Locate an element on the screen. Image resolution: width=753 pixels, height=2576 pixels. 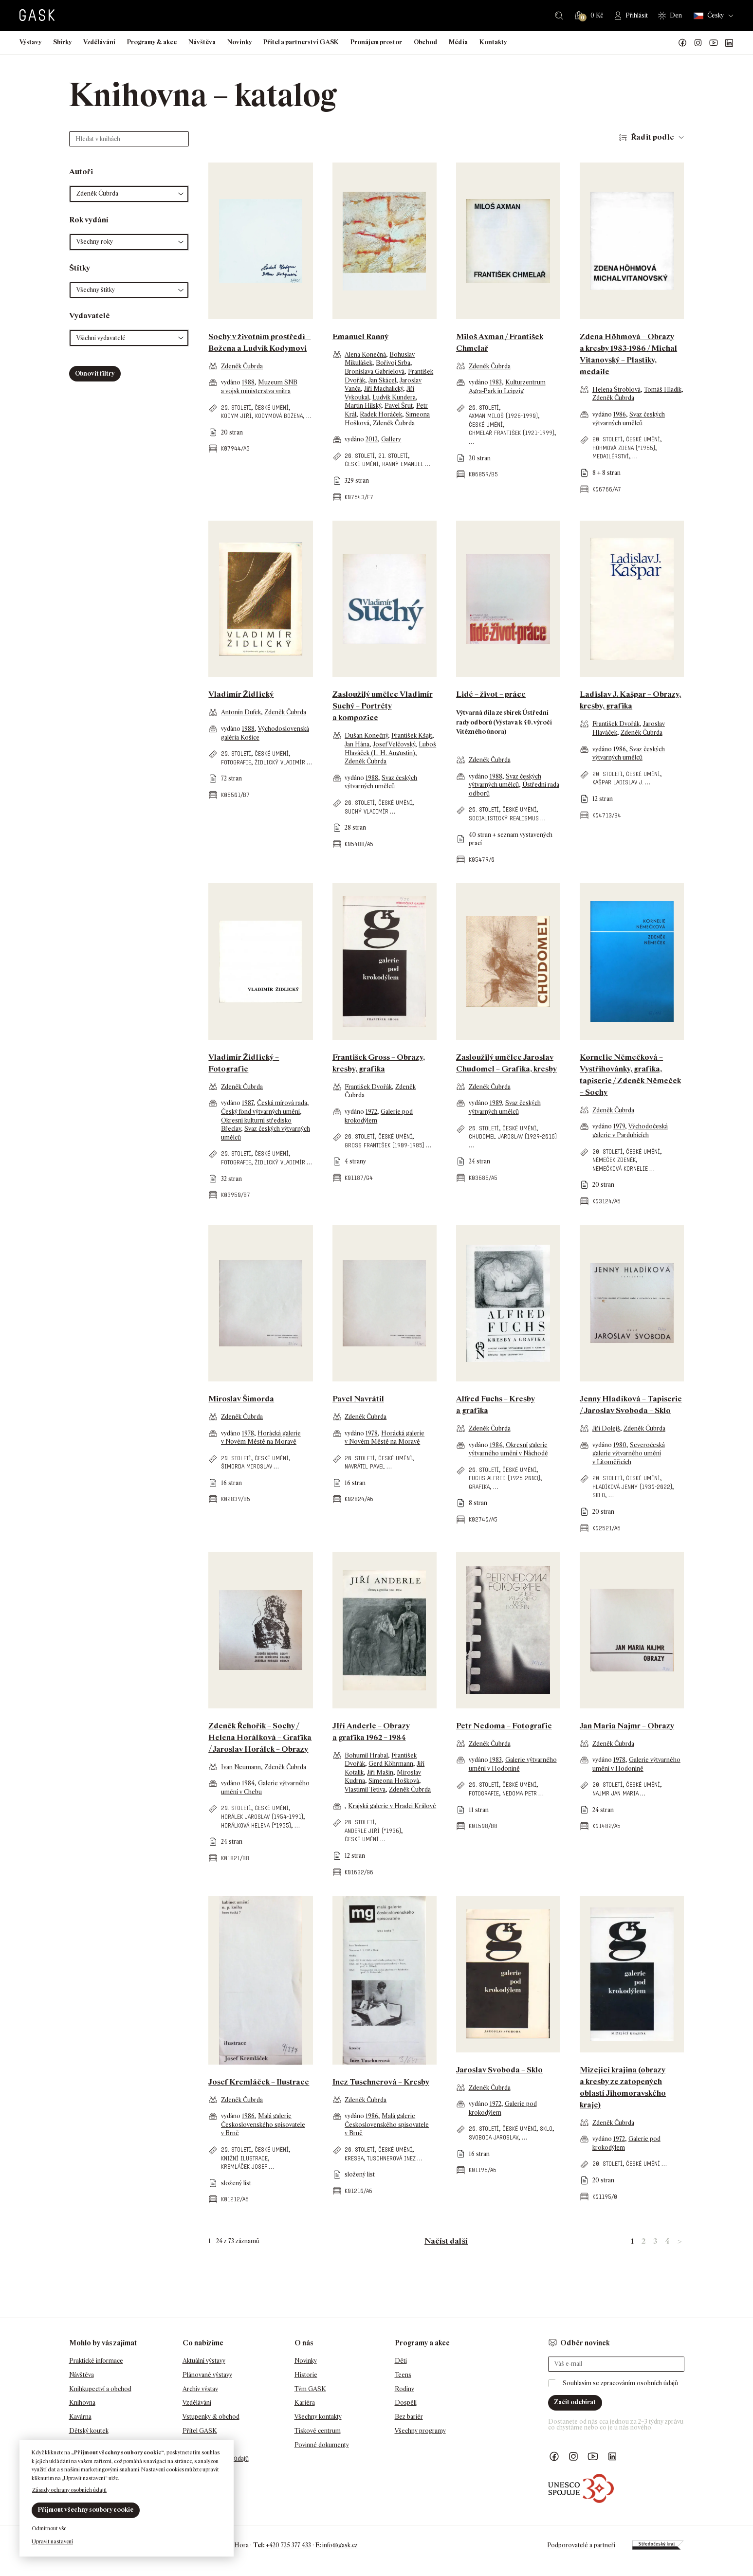
Anderle Jiří (*1936) is located at coordinates (373, 1831).